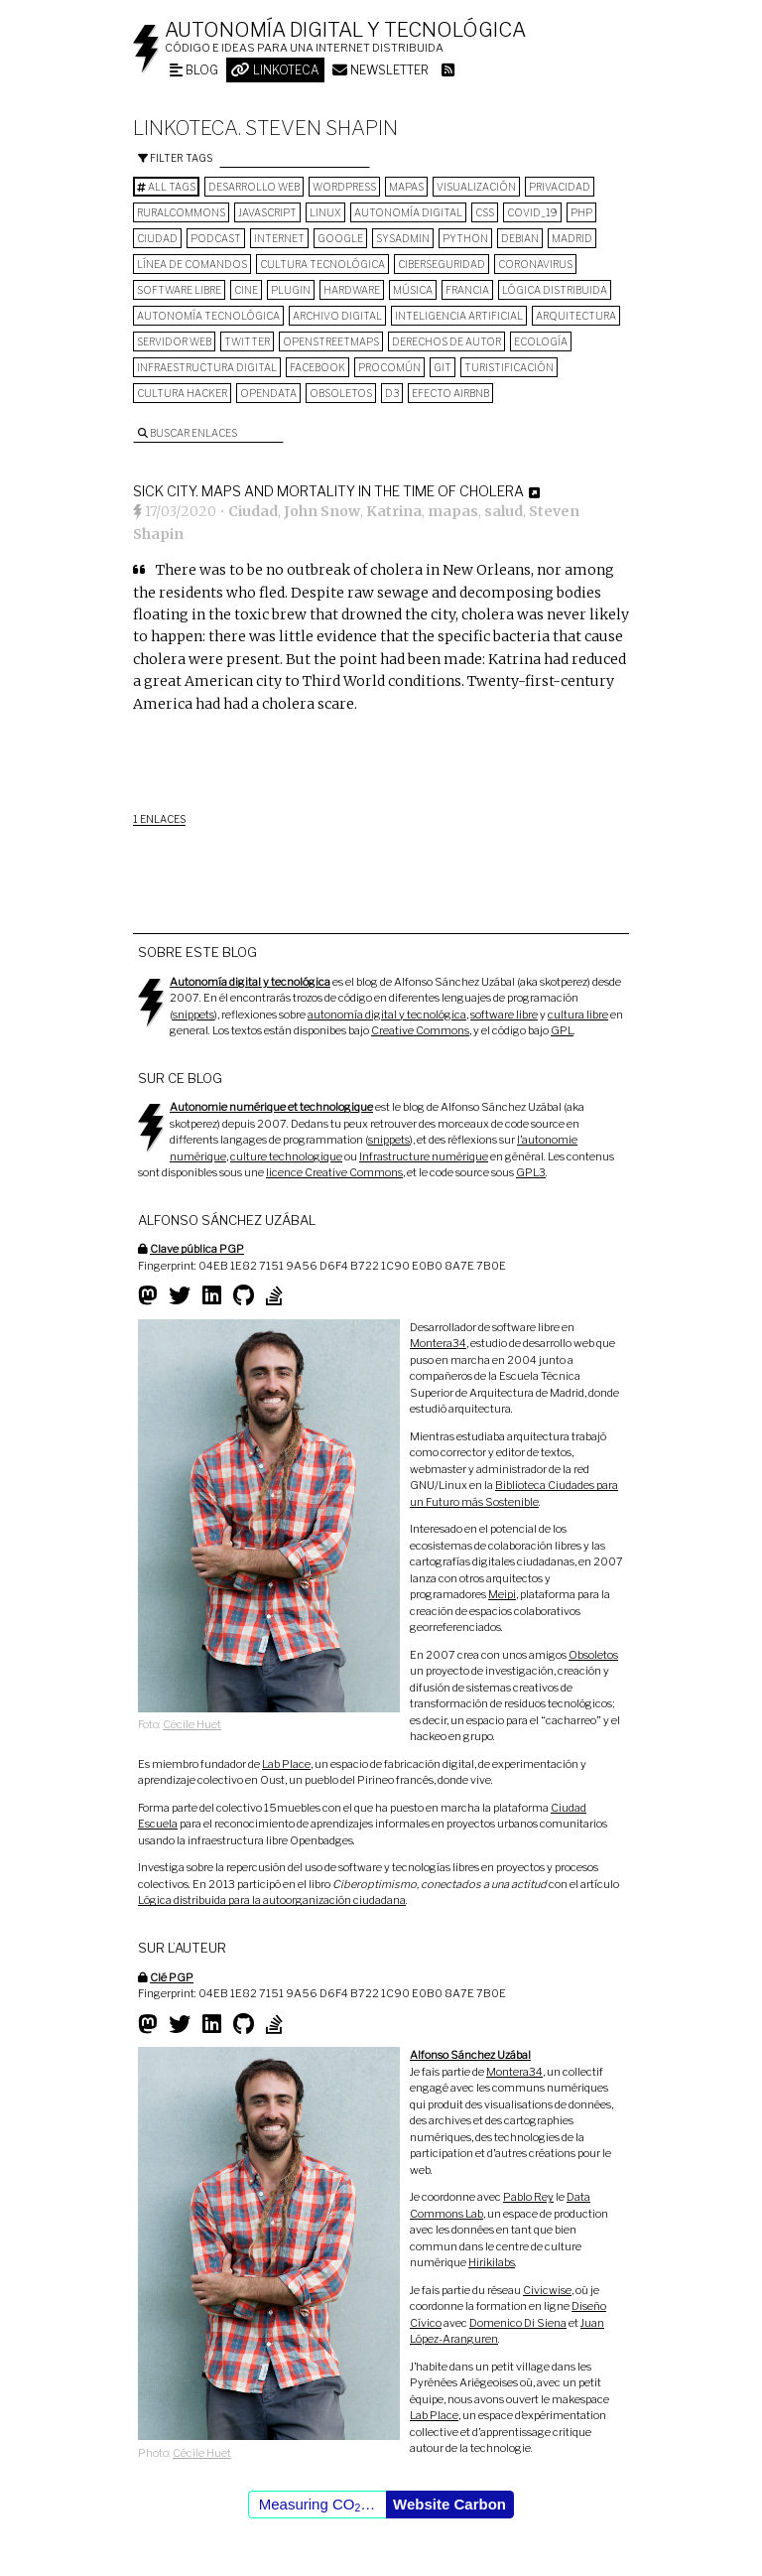 Image resolution: width=762 pixels, height=2576 pixels. Describe the element at coordinates (465, 238) in the screenshot. I see `python` at that location.